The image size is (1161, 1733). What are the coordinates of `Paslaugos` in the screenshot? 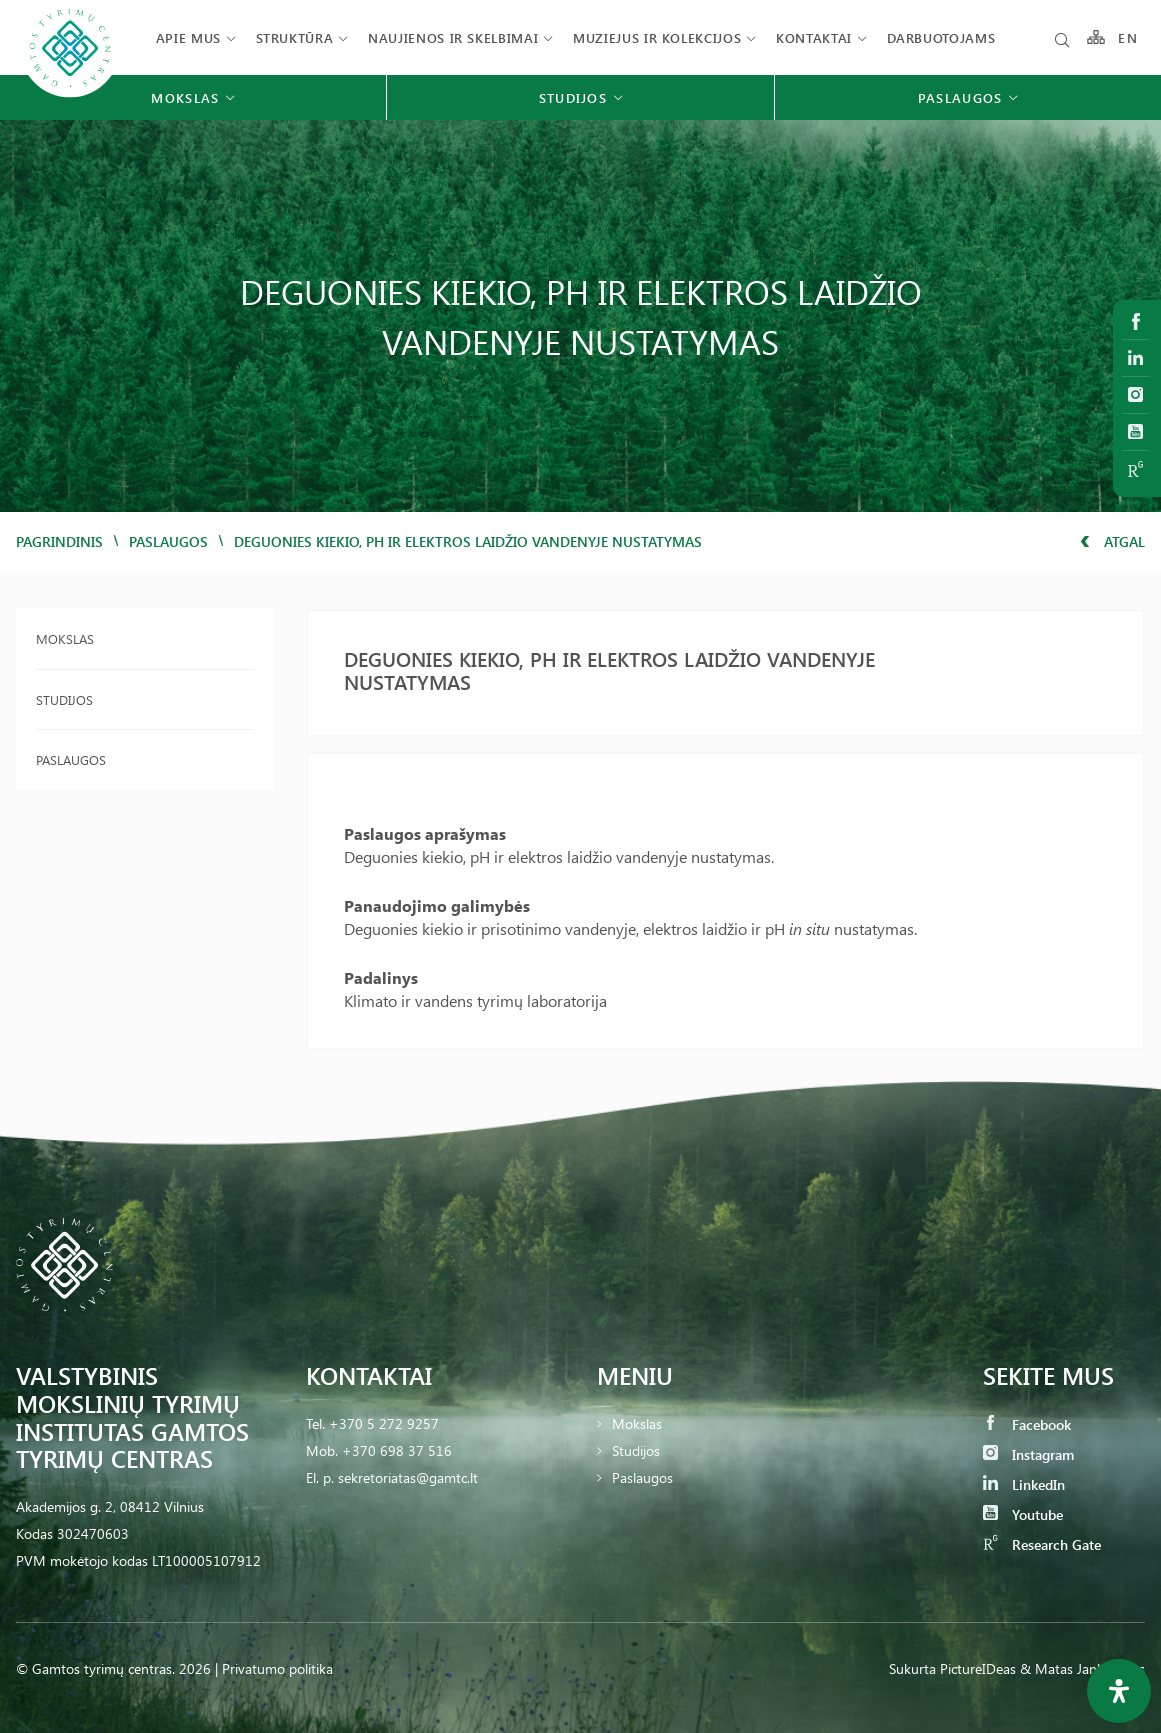 It's located at (168, 541).